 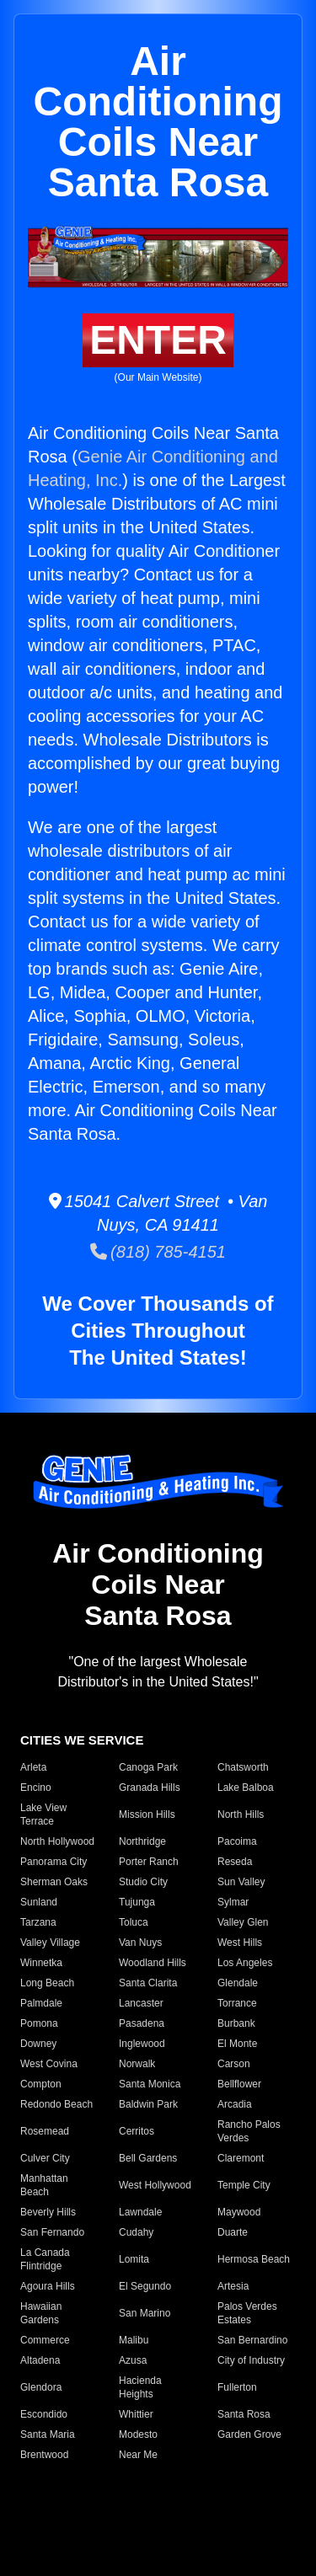 I want to click on Sylmar, so click(x=233, y=1902).